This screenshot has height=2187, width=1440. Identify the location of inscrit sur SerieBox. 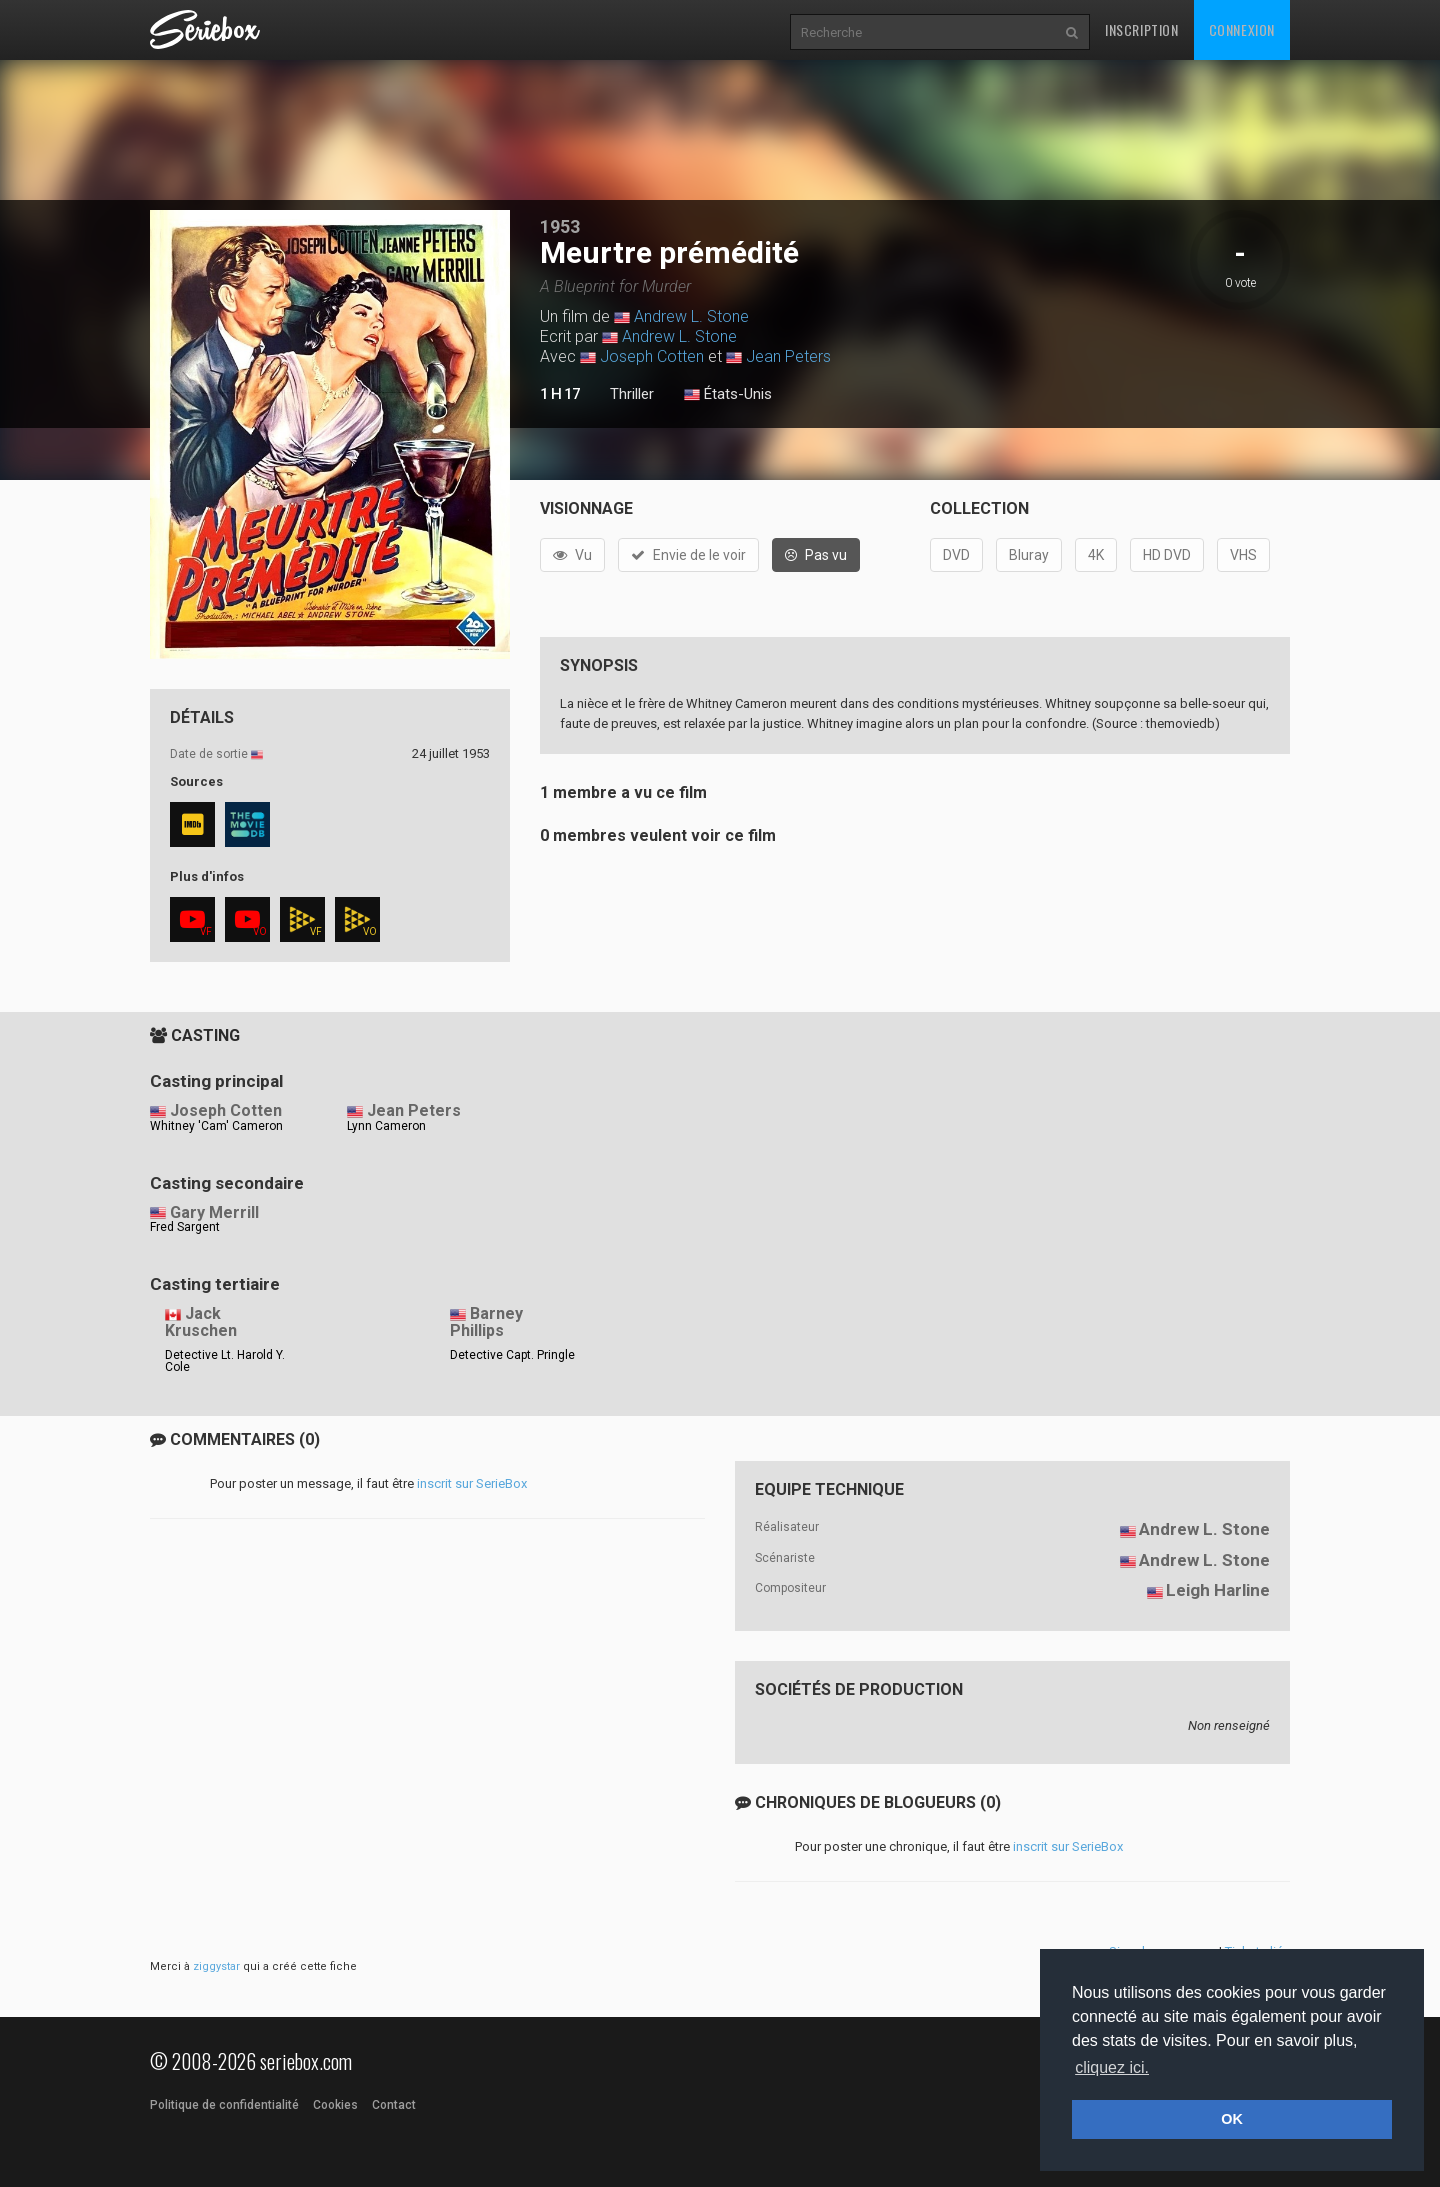
(472, 1483).